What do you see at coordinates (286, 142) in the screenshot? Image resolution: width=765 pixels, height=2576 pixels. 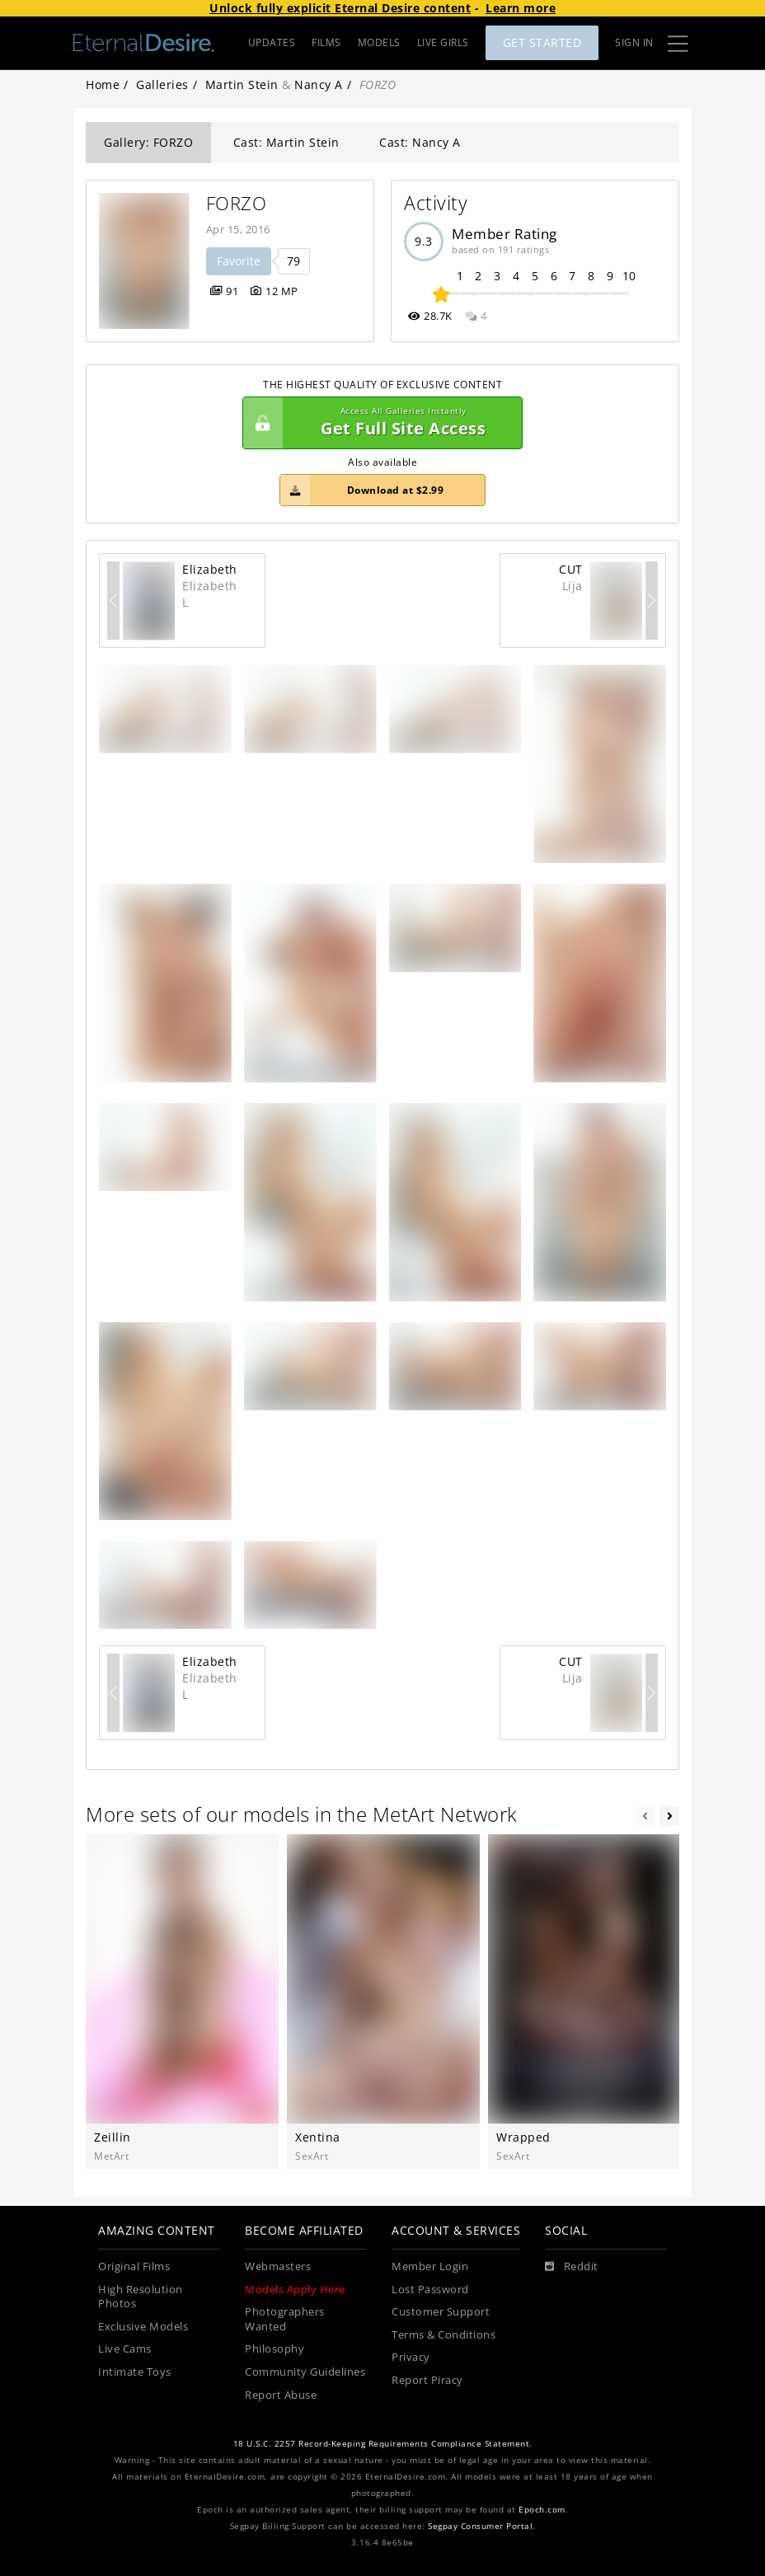 I see `Cast: Martin Stein` at bounding box center [286, 142].